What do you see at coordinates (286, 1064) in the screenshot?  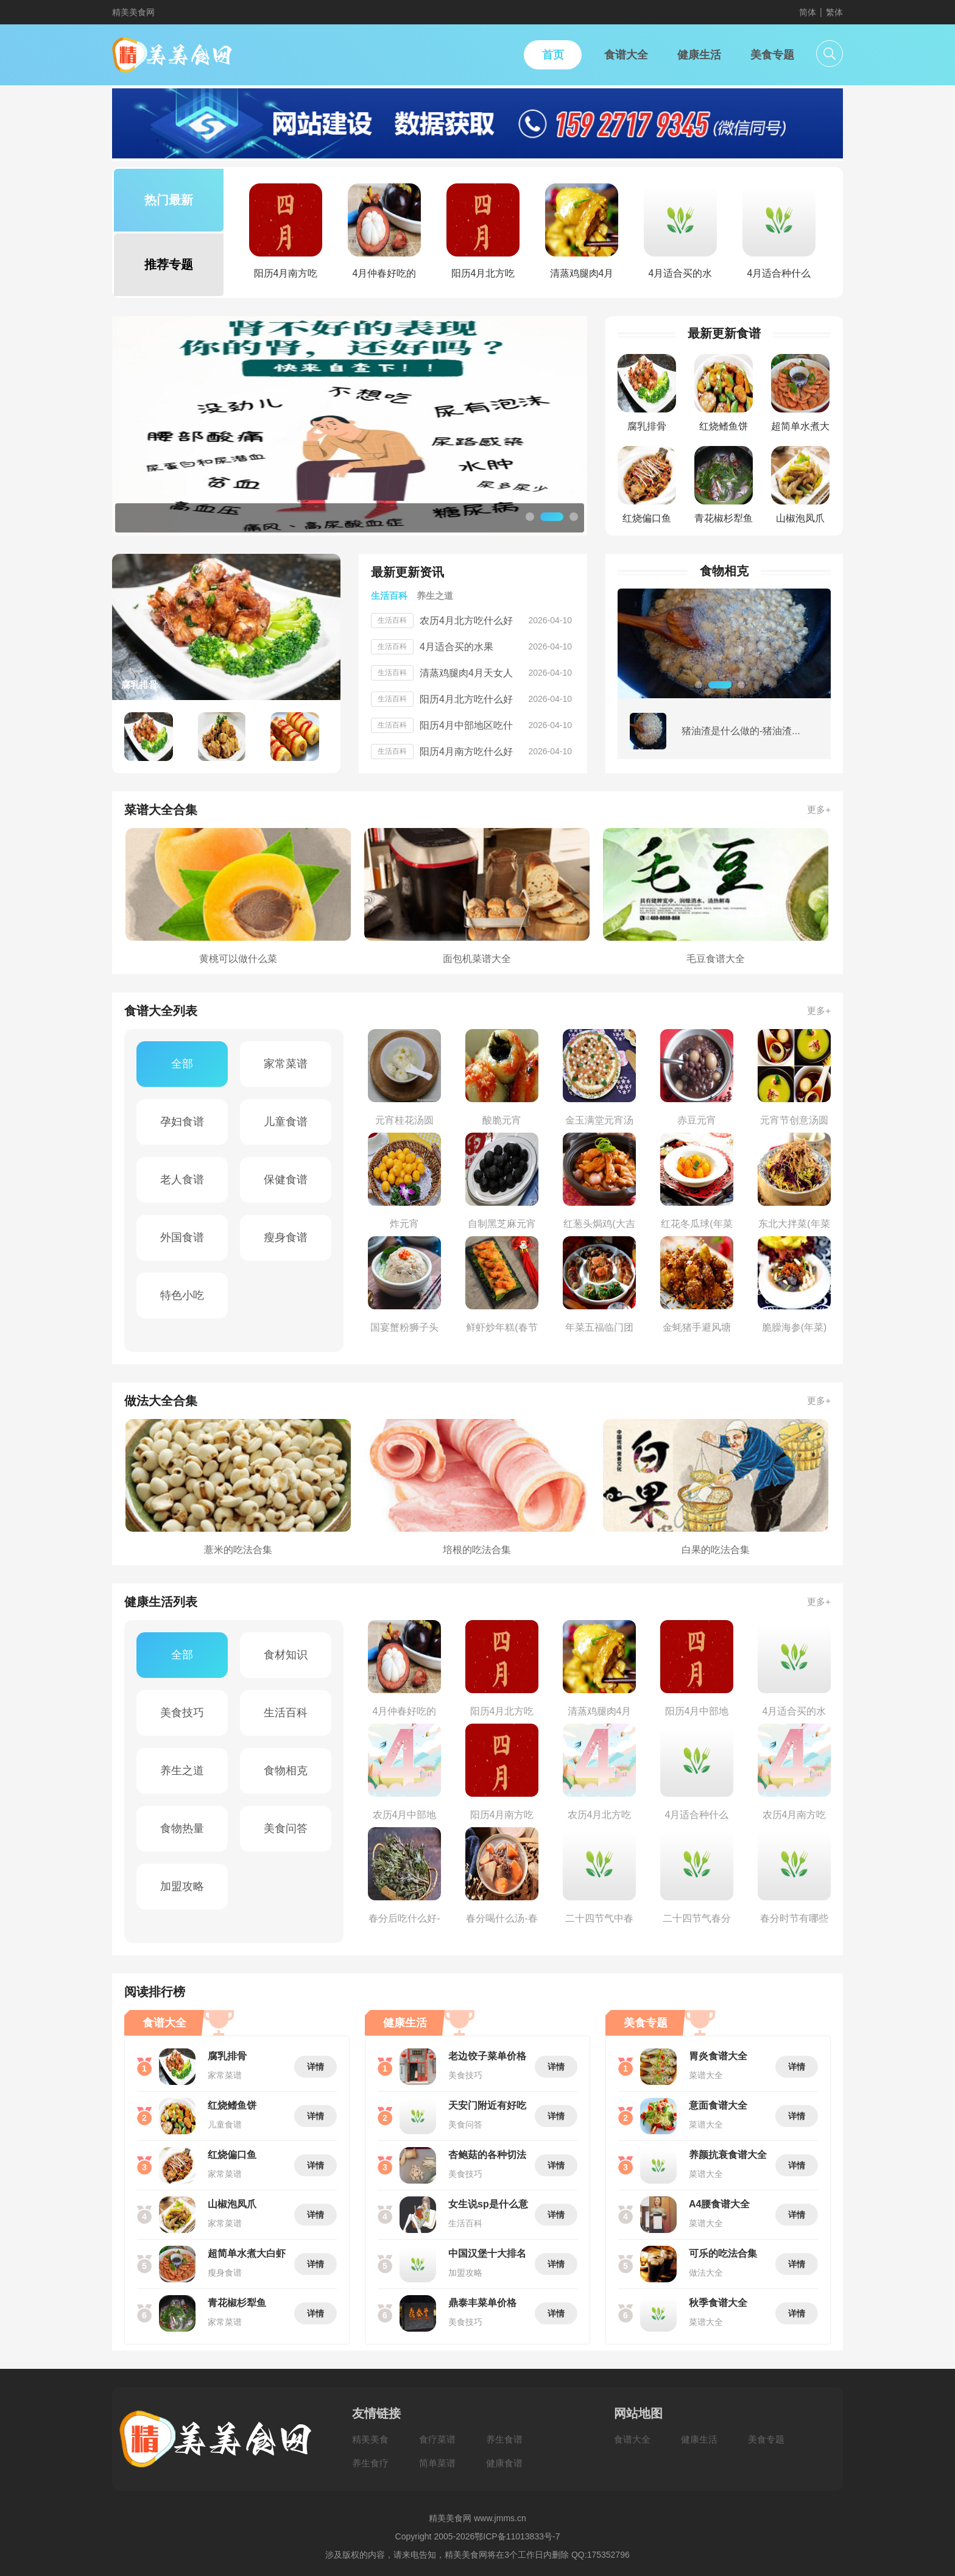 I see `家常菜谱` at bounding box center [286, 1064].